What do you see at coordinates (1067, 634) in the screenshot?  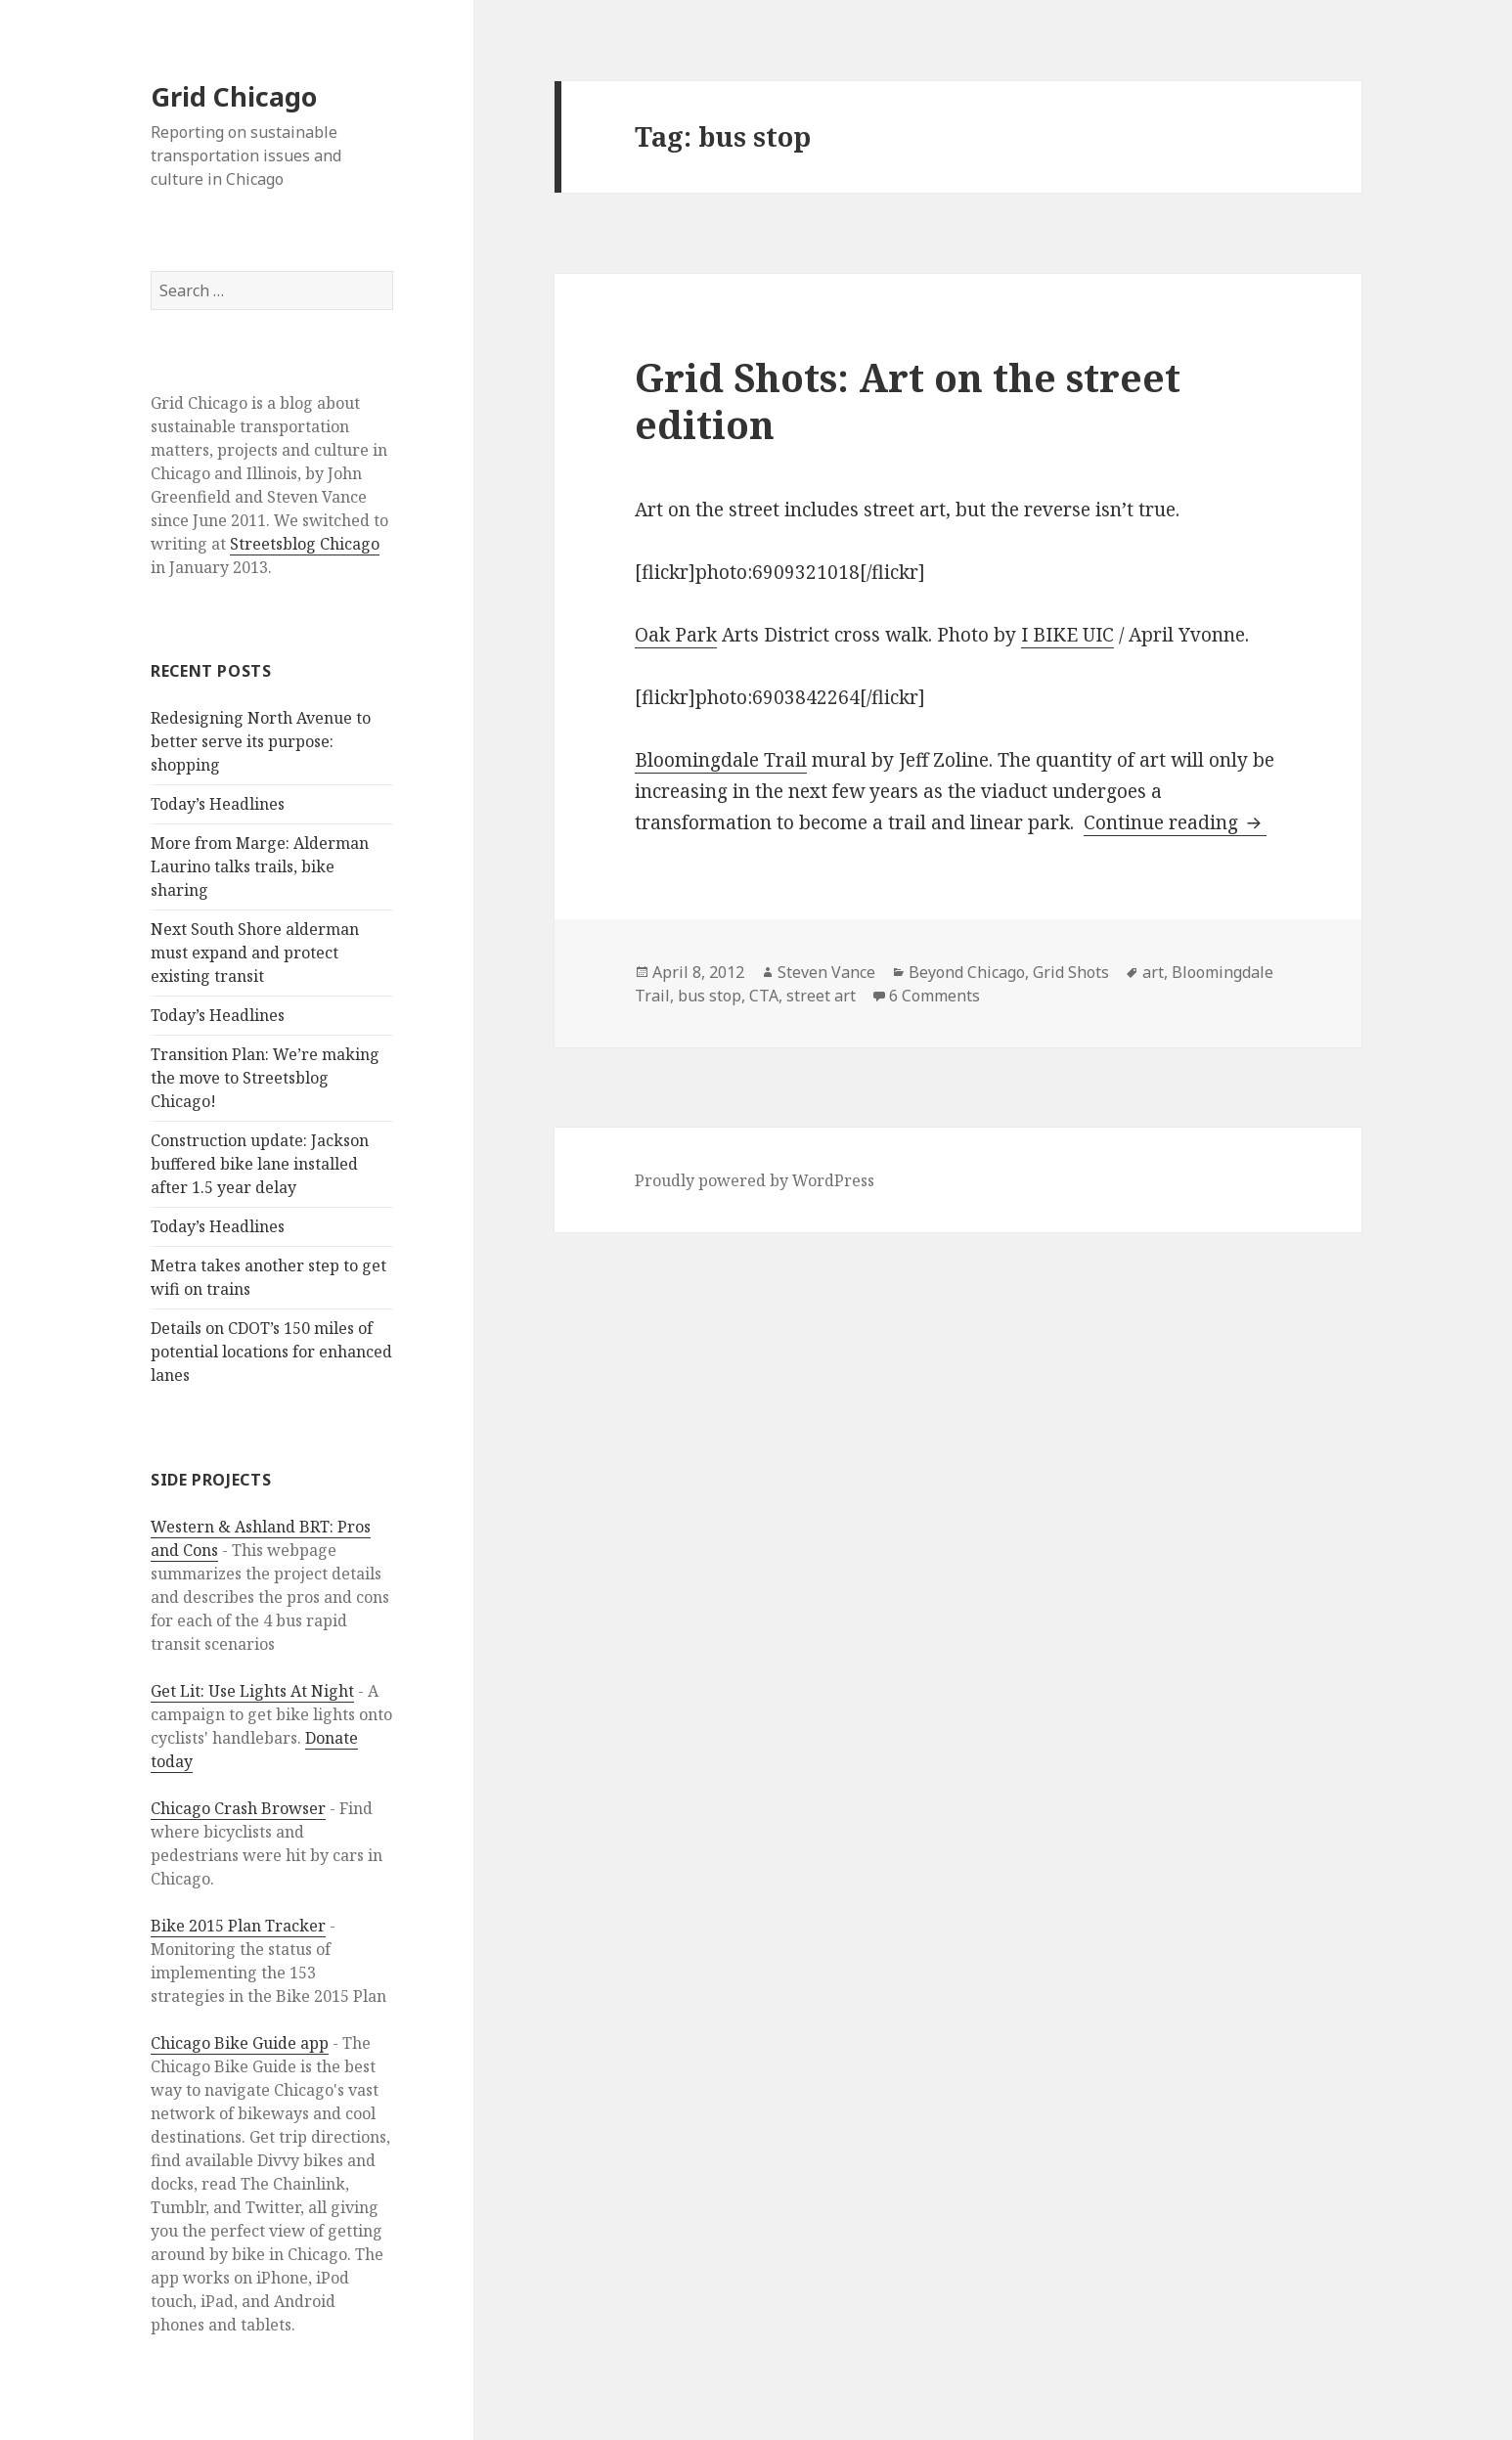 I see `I BIKE UIC` at bounding box center [1067, 634].